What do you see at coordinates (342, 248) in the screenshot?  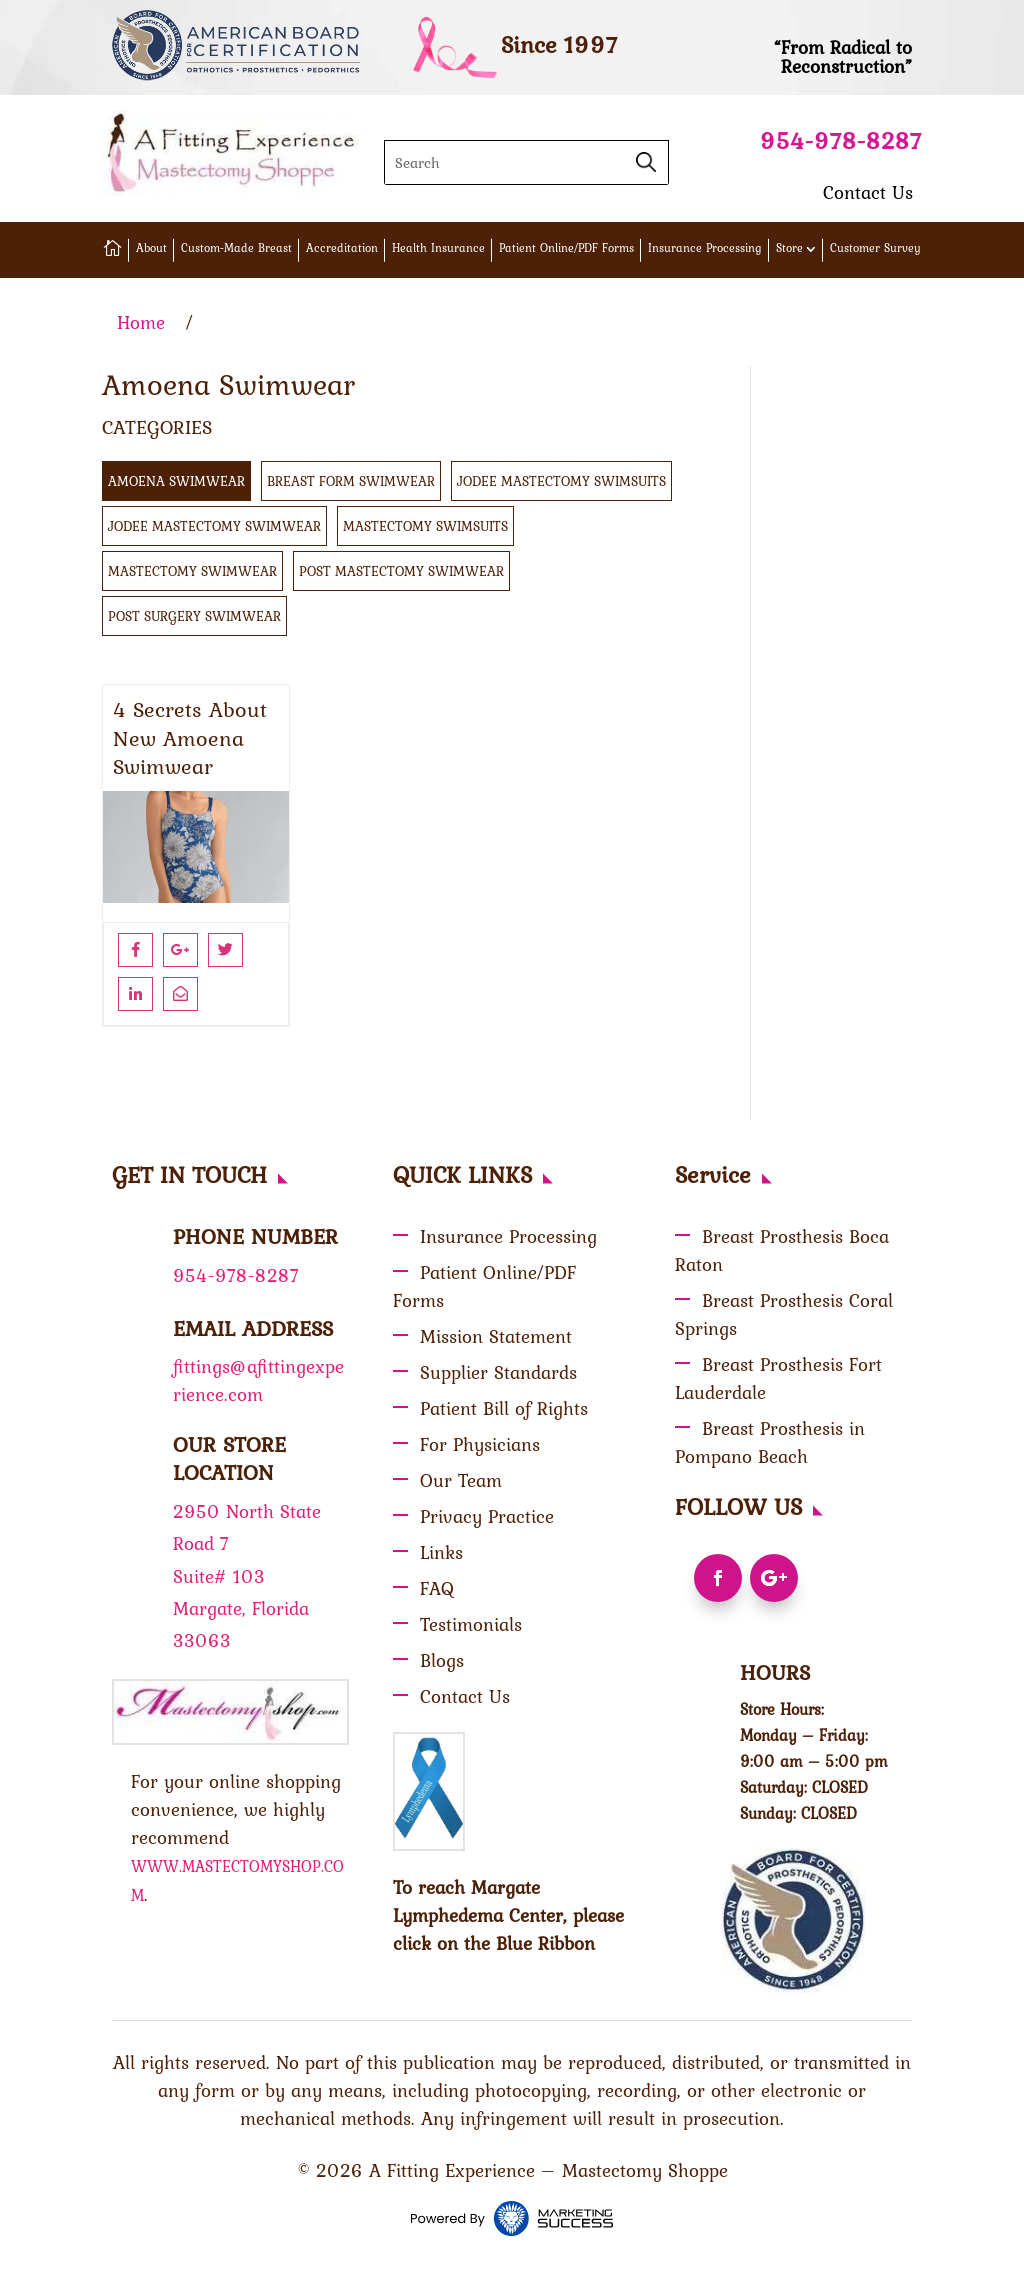 I see `Accreditation` at bounding box center [342, 248].